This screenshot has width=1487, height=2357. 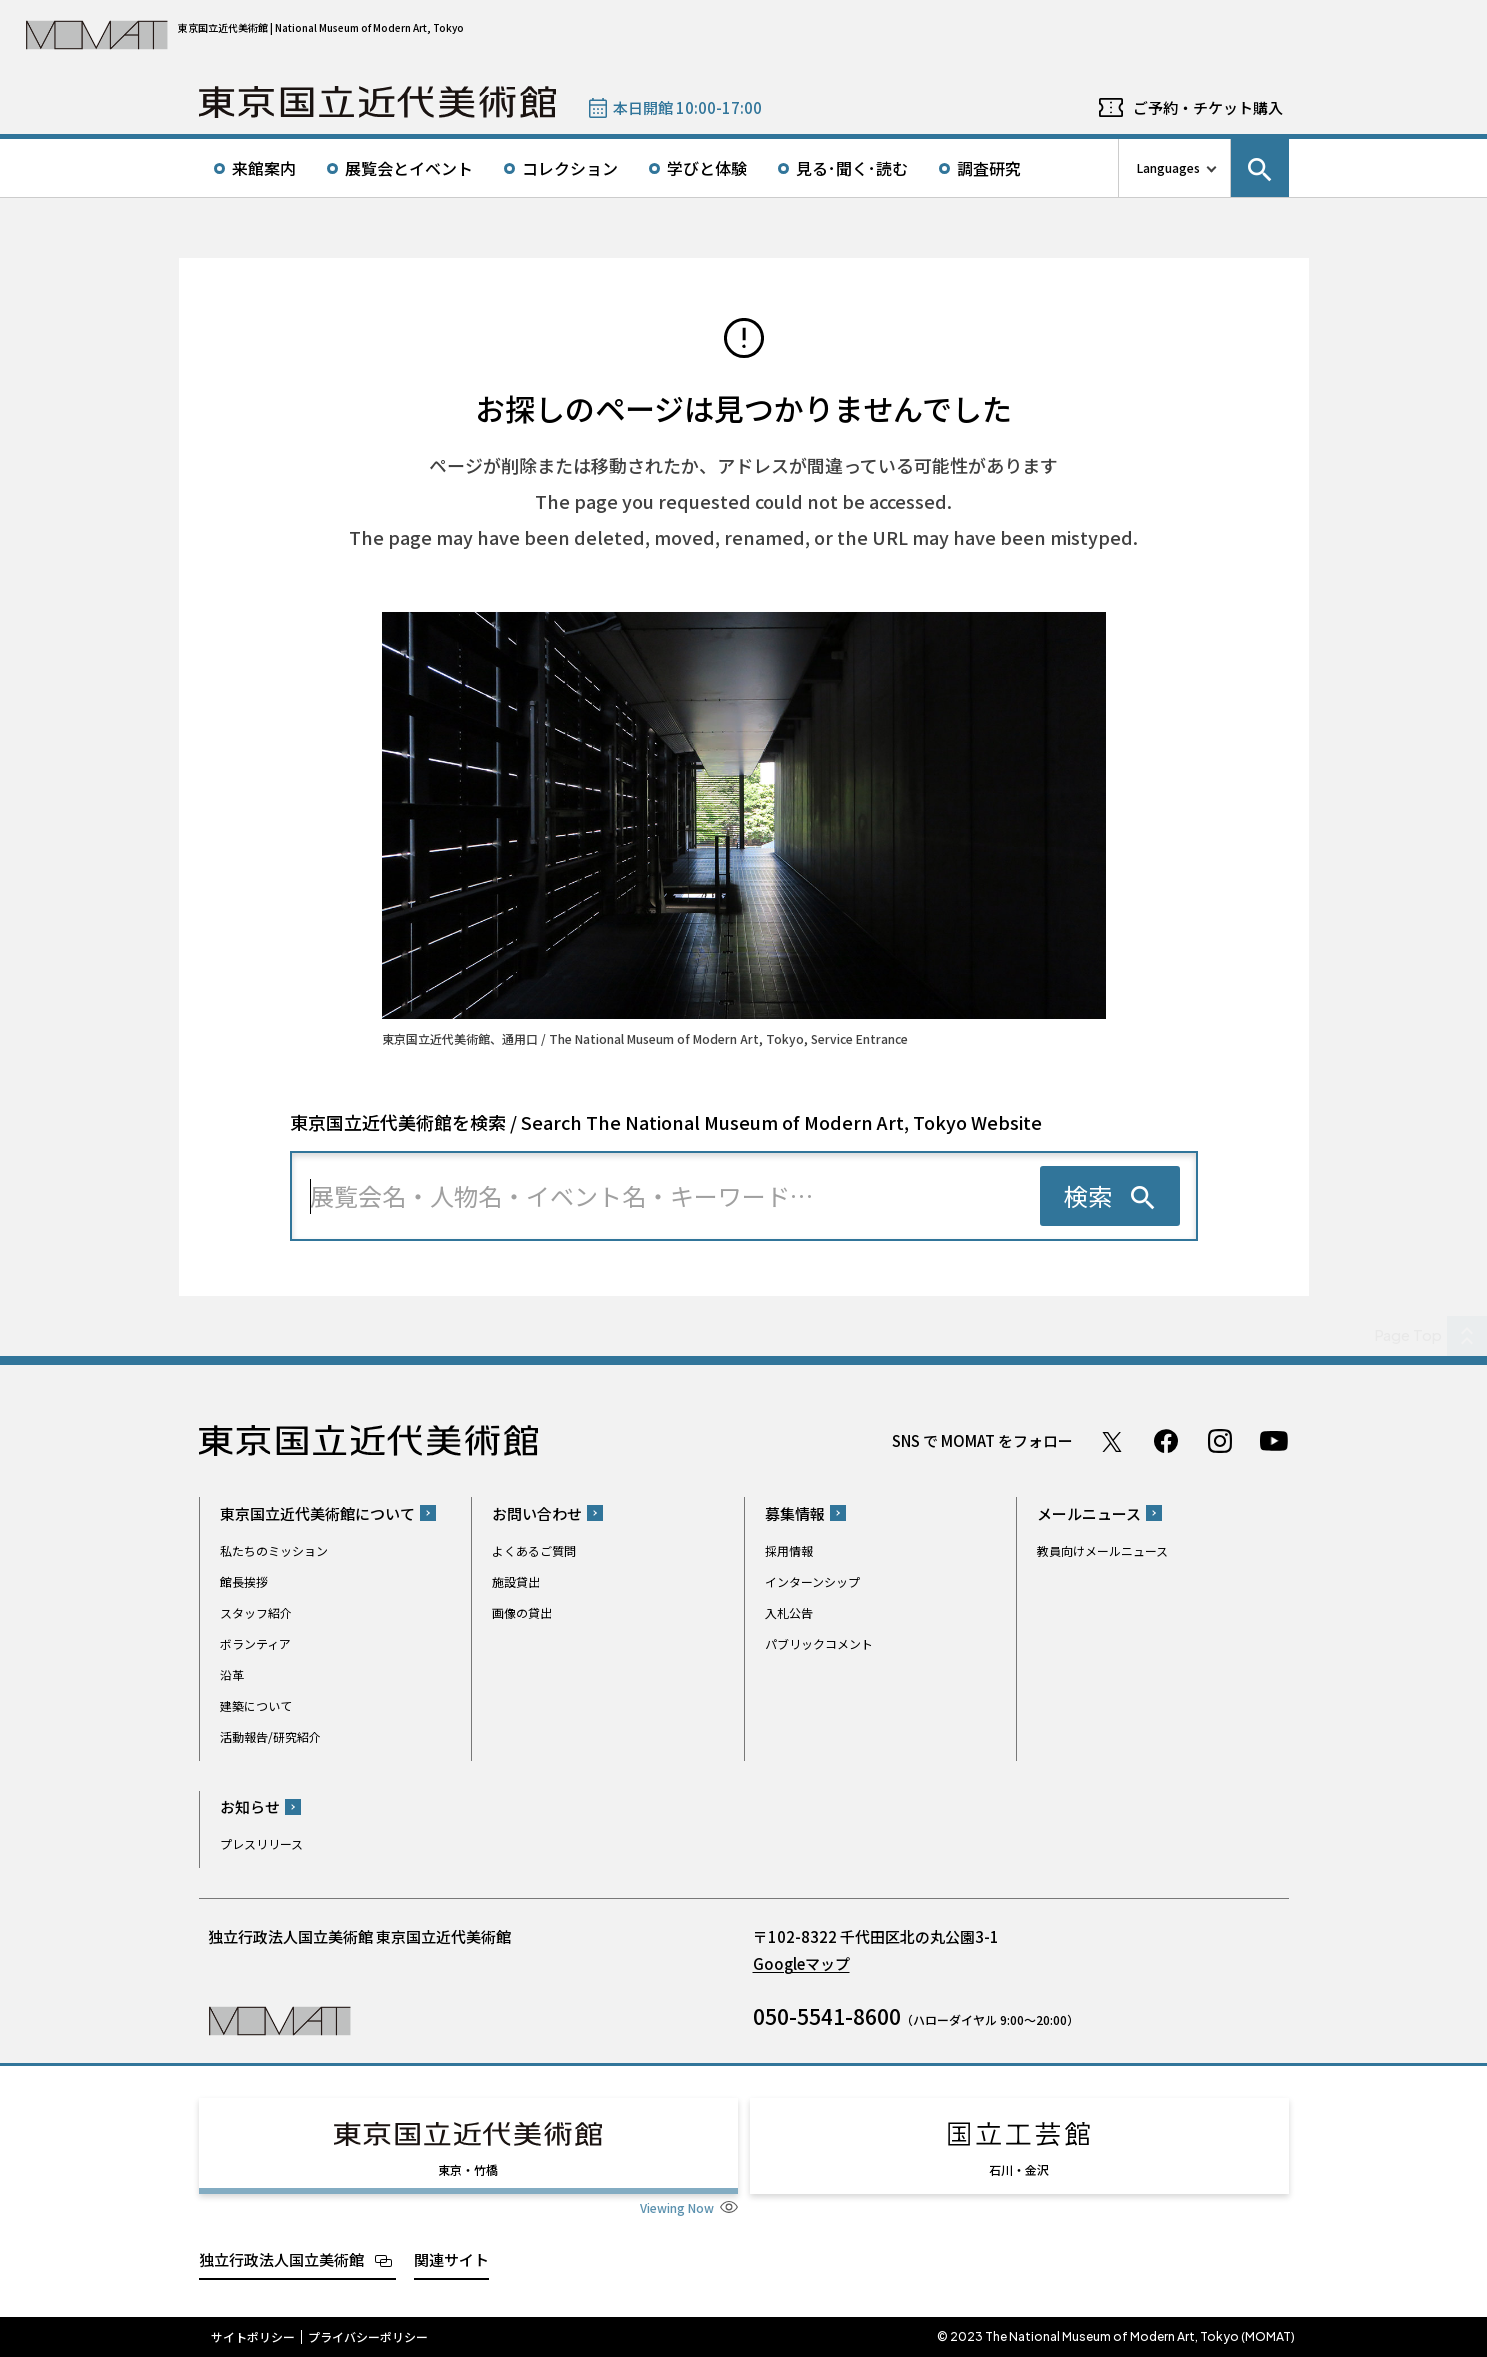 What do you see at coordinates (256, 1612) in the screenshot?
I see `スタッフ紹介` at bounding box center [256, 1612].